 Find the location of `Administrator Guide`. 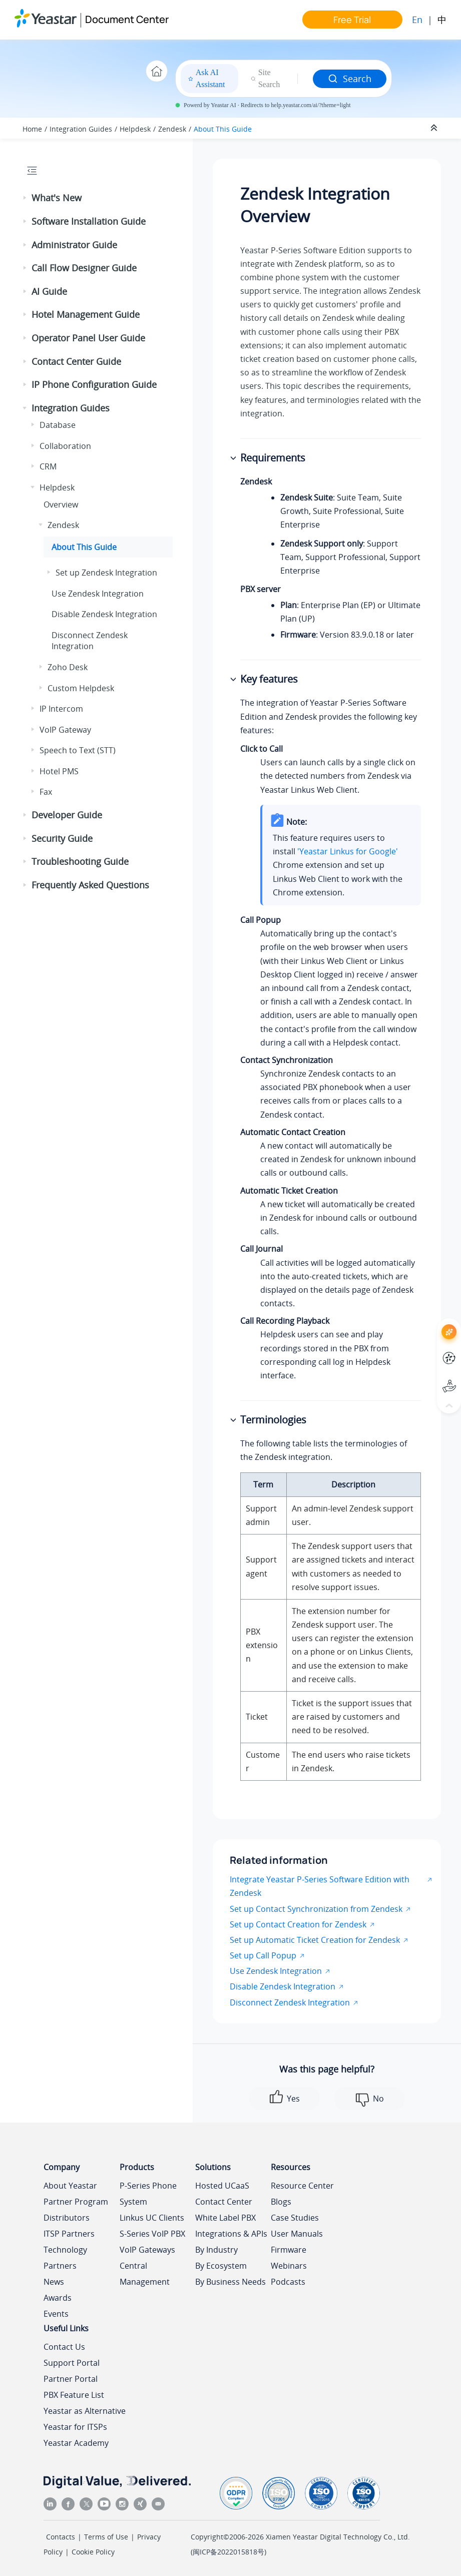

Administrator Guide is located at coordinates (74, 245).